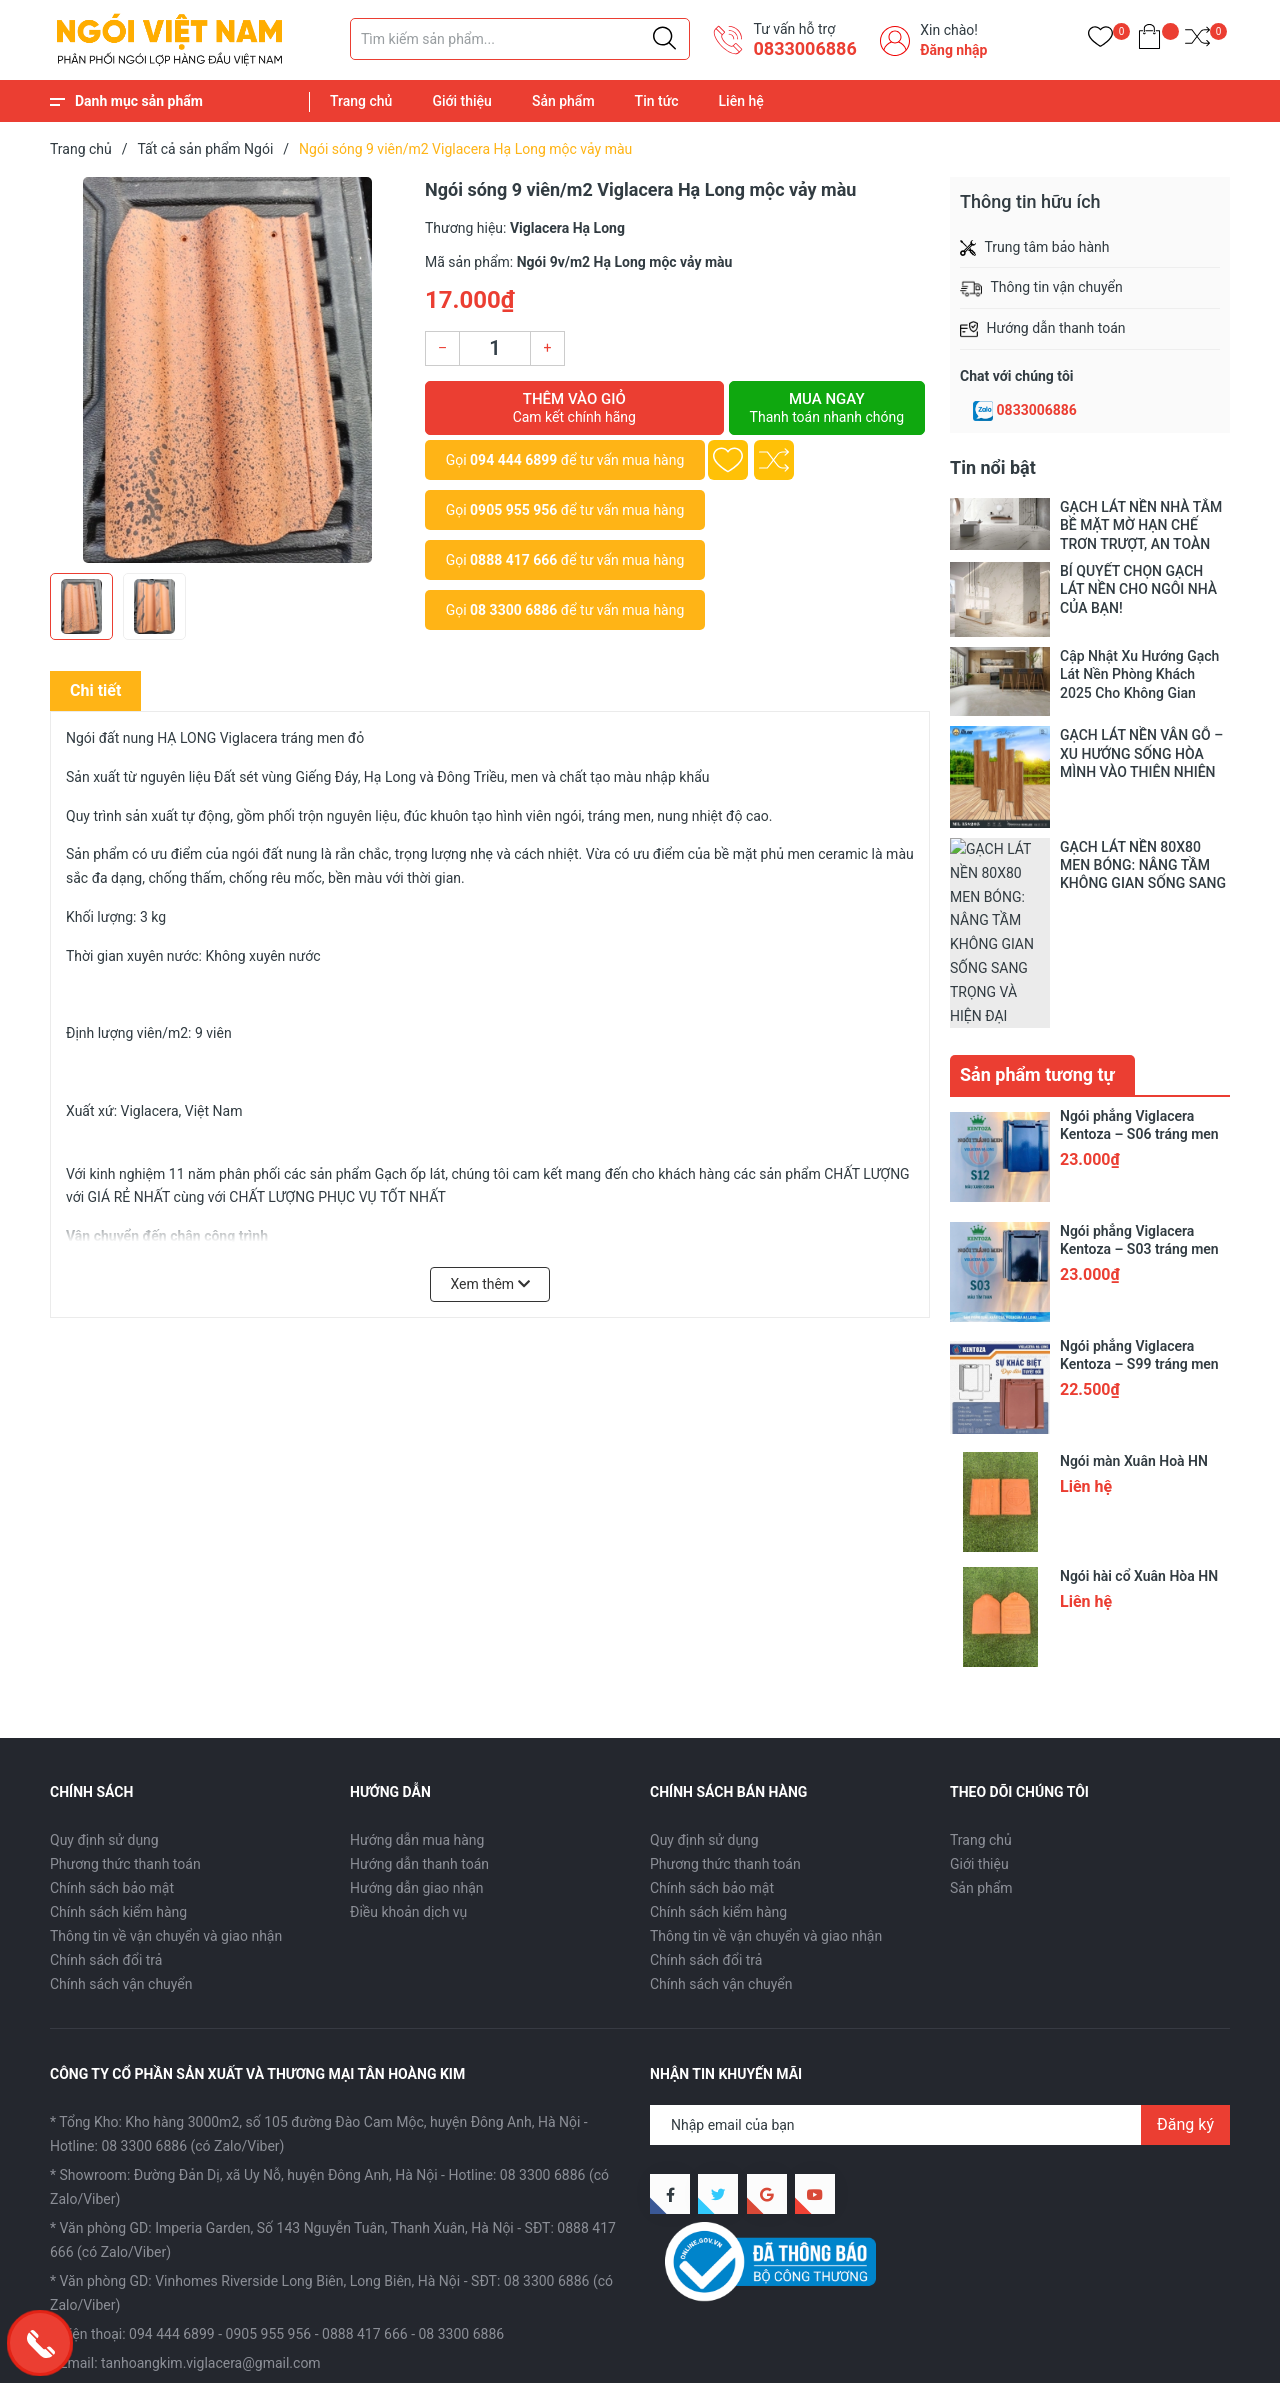 The height and width of the screenshot is (2383, 1280). I want to click on Sản phẩm tương tự, so click(1037, 938).